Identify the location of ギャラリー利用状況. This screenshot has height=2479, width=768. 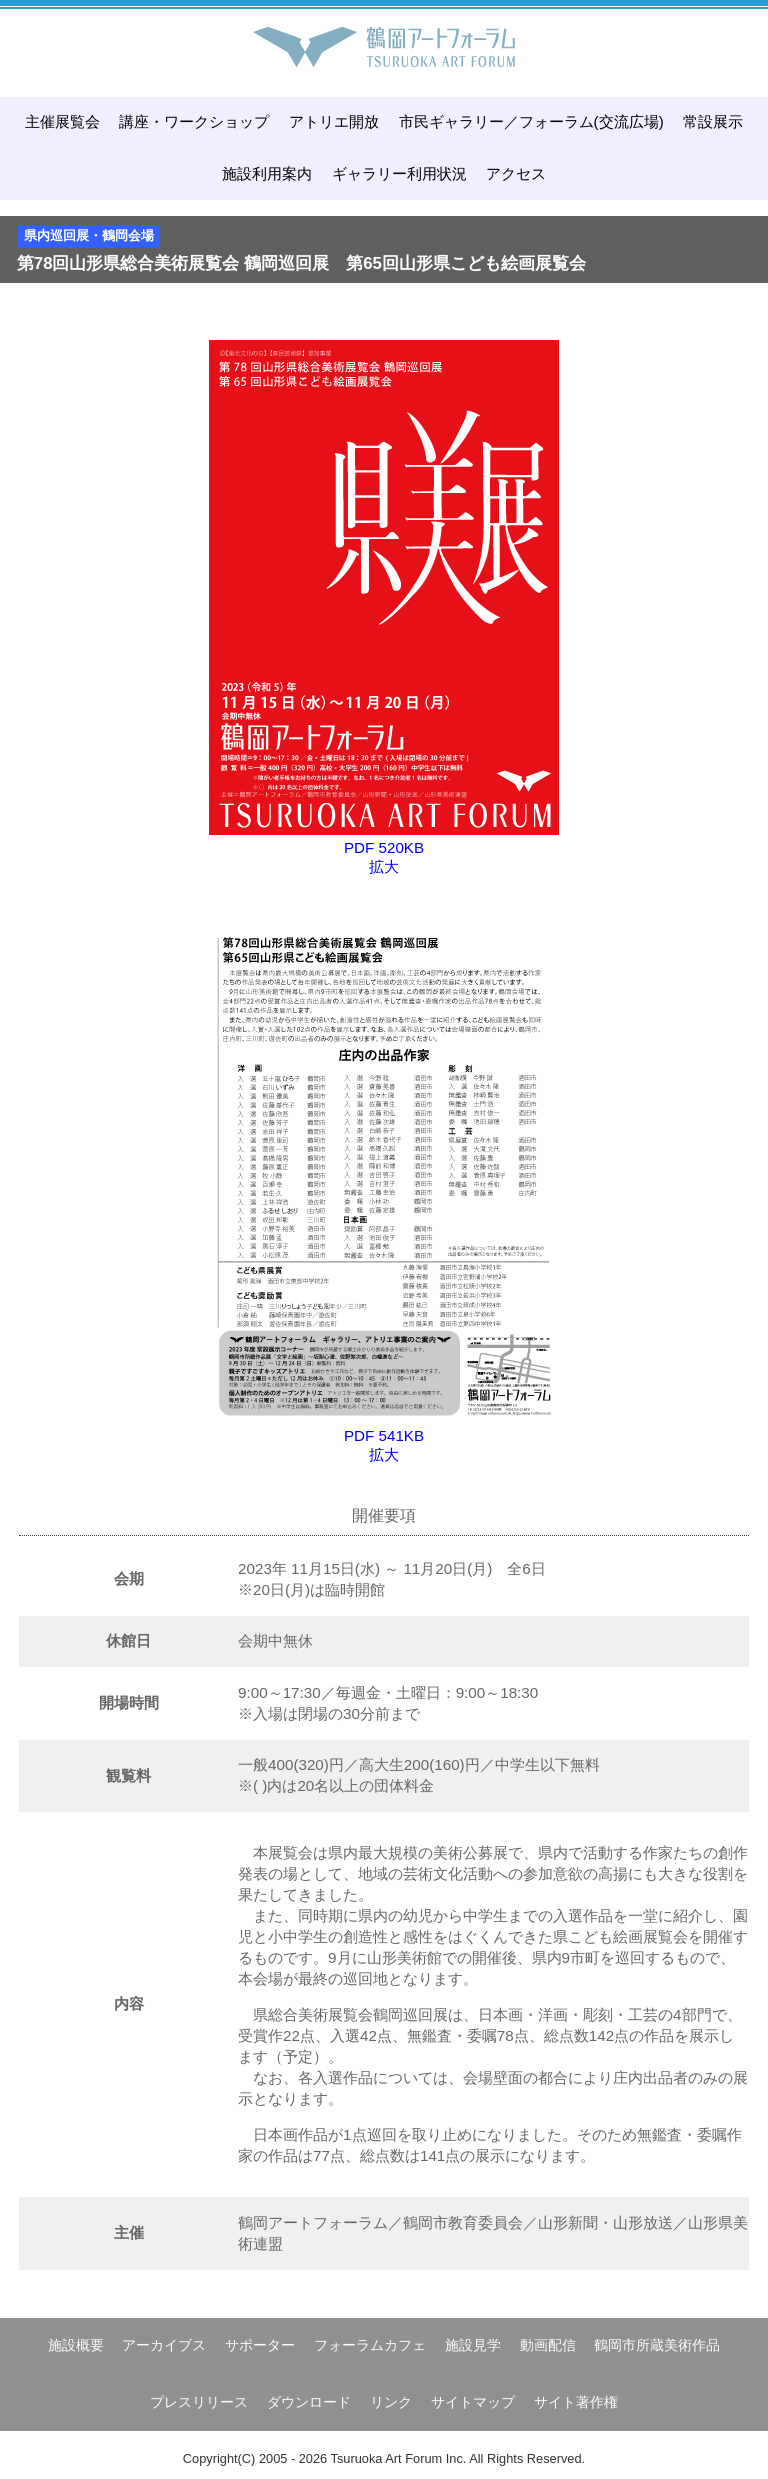
(399, 173).